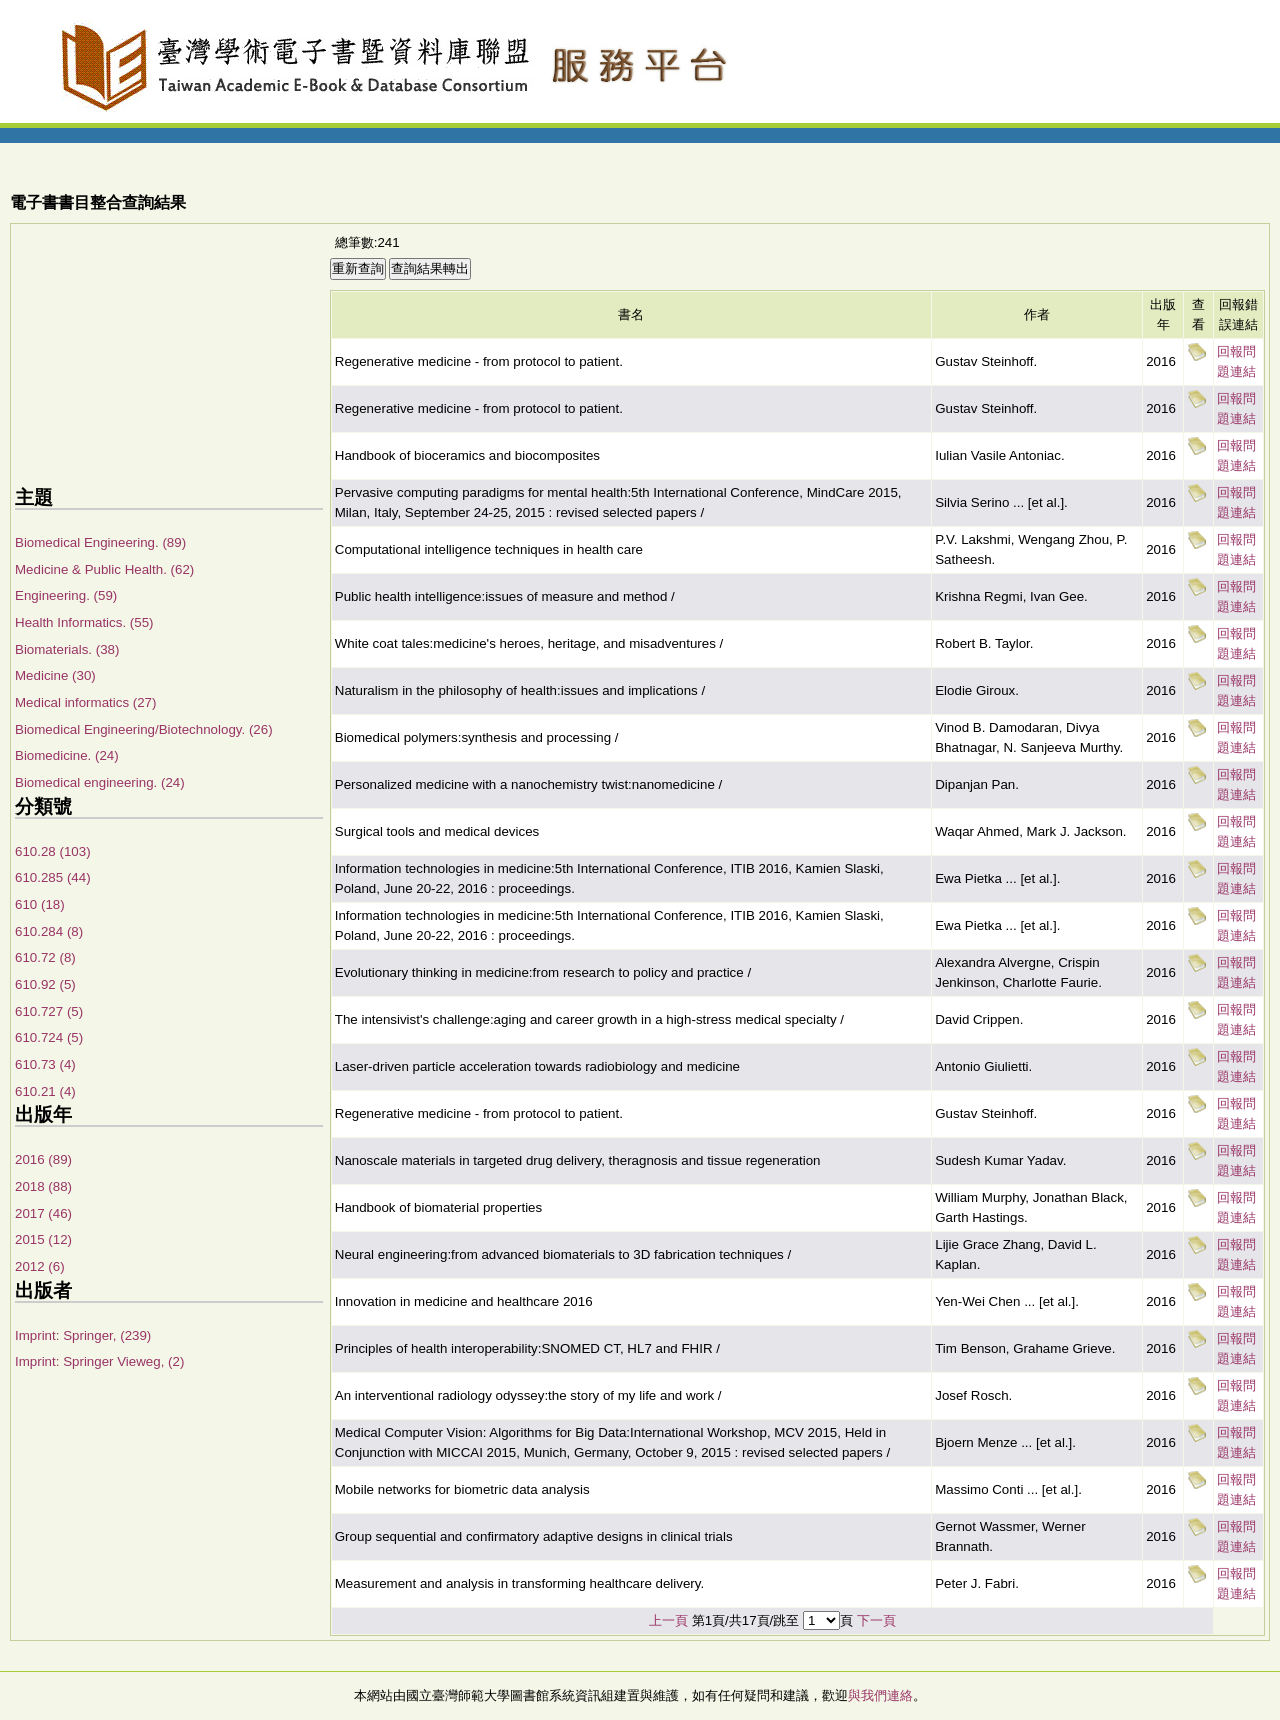 The height and width of the screenshot is (1720, 1280). I want to click on Engineering. (59), so click(66, 595).